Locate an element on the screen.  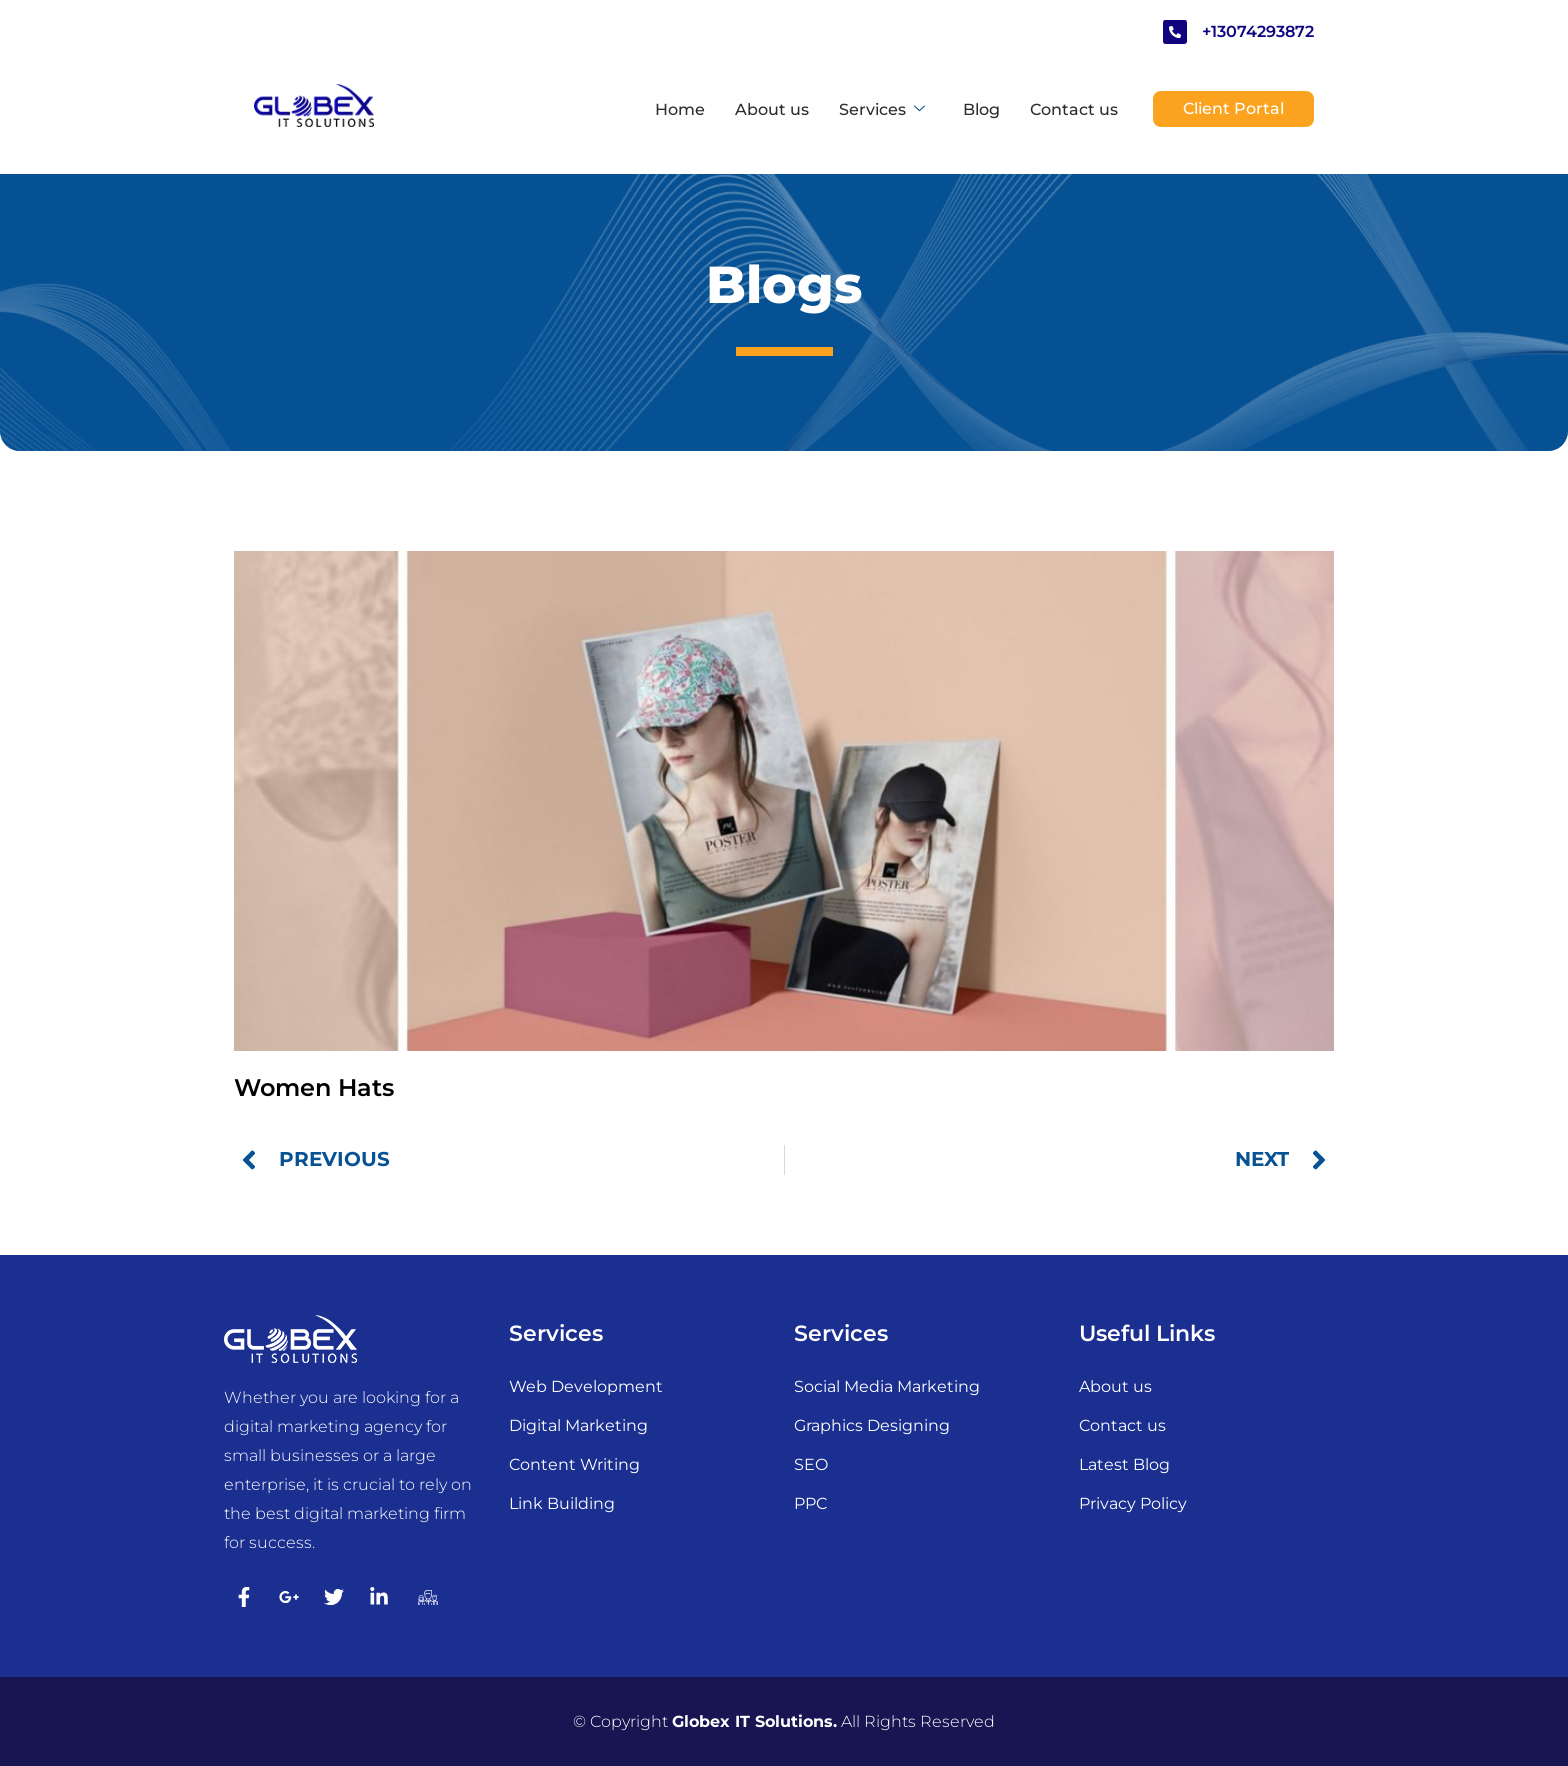
[+13074293872] is located at coordinates (1175, 32).